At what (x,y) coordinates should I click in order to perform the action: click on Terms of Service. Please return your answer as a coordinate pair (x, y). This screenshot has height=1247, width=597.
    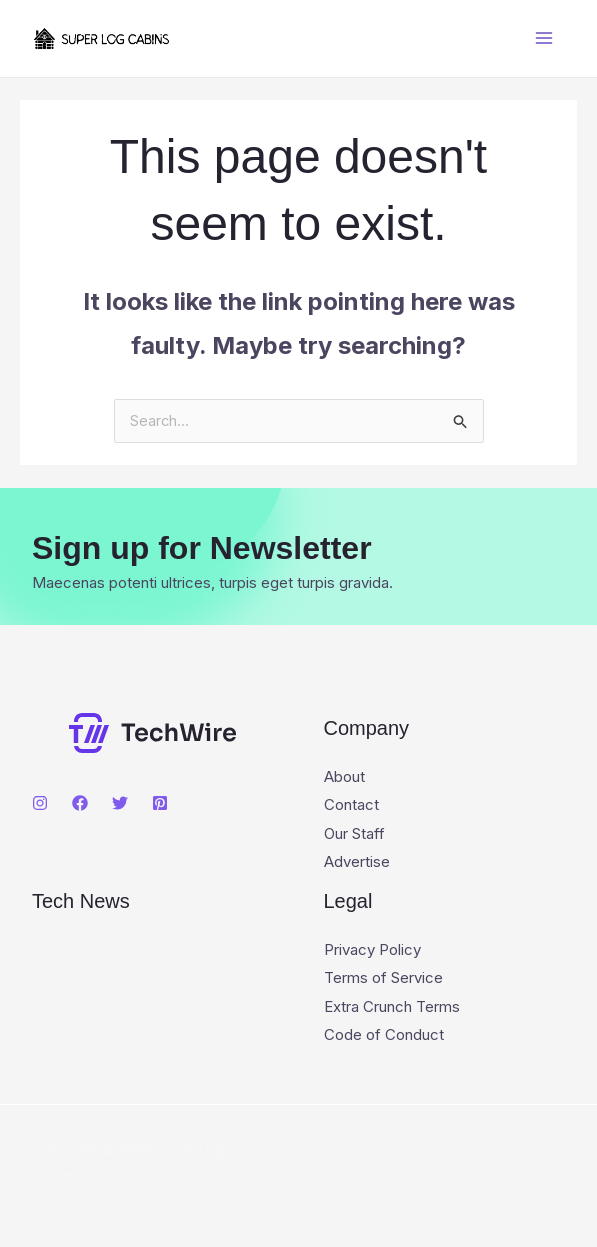
    Looking at the image, I should click on (383, 976).